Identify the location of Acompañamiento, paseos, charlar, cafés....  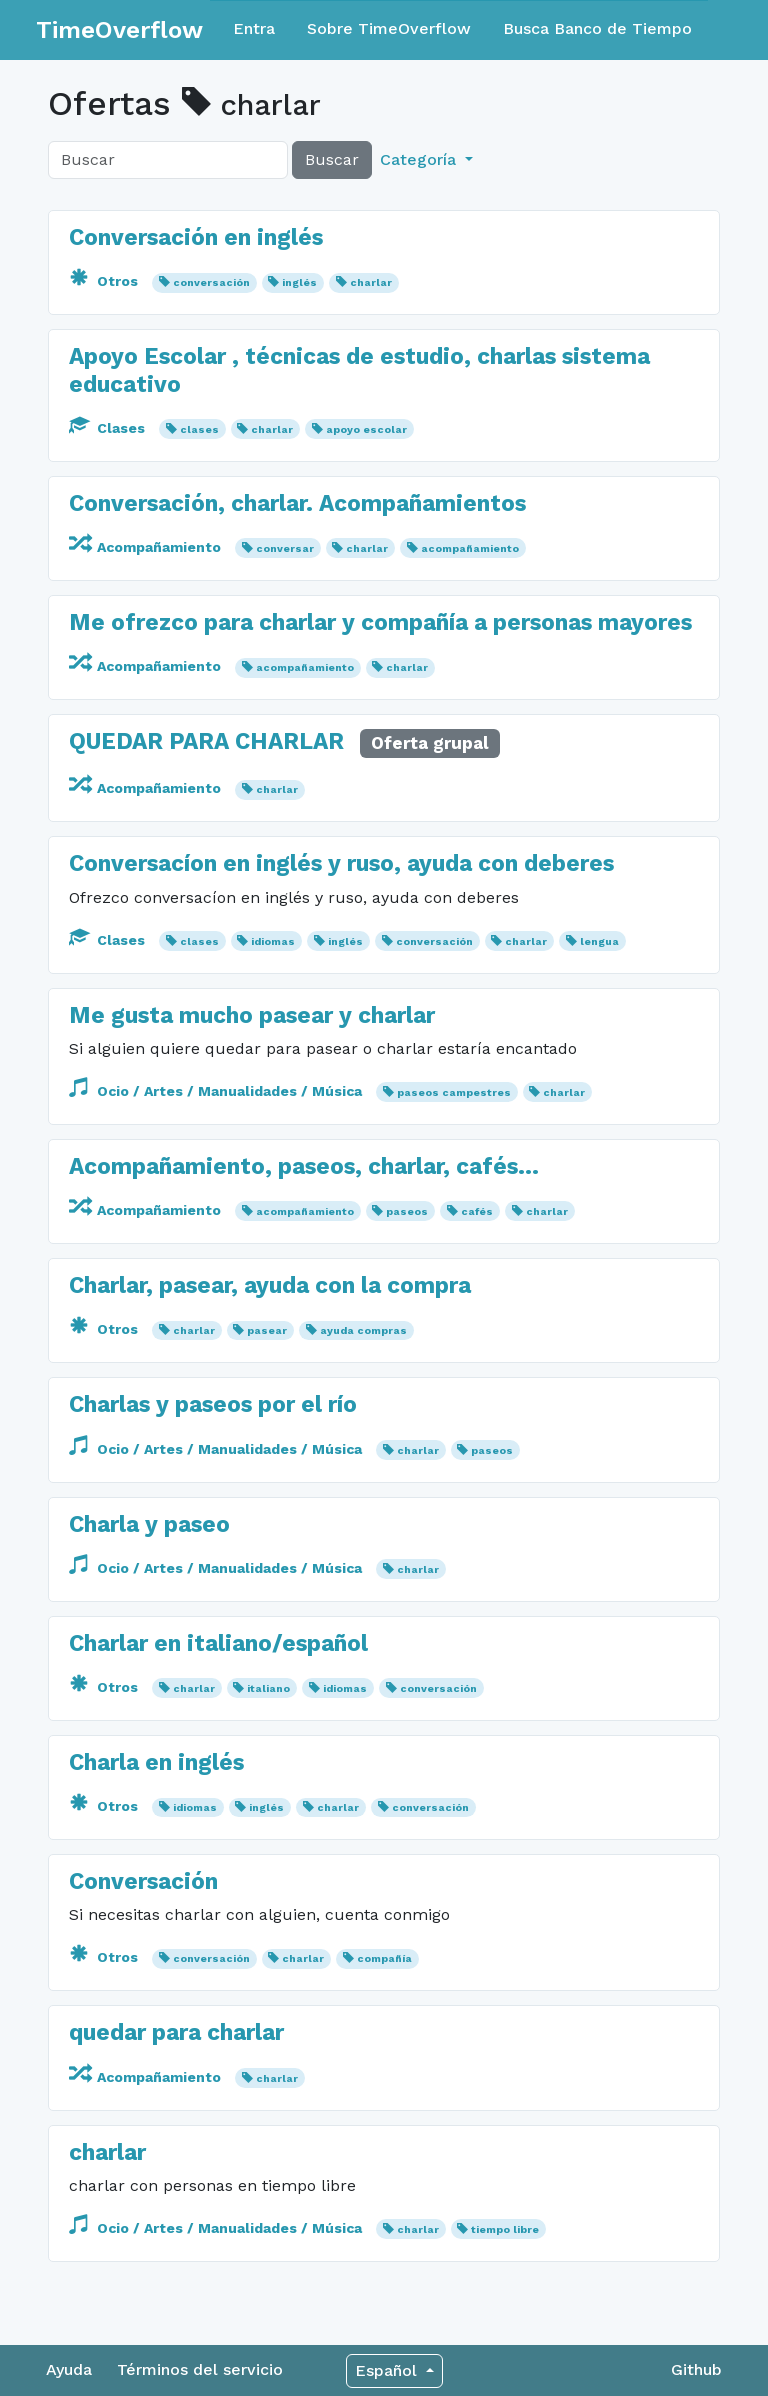
(304, 1166).